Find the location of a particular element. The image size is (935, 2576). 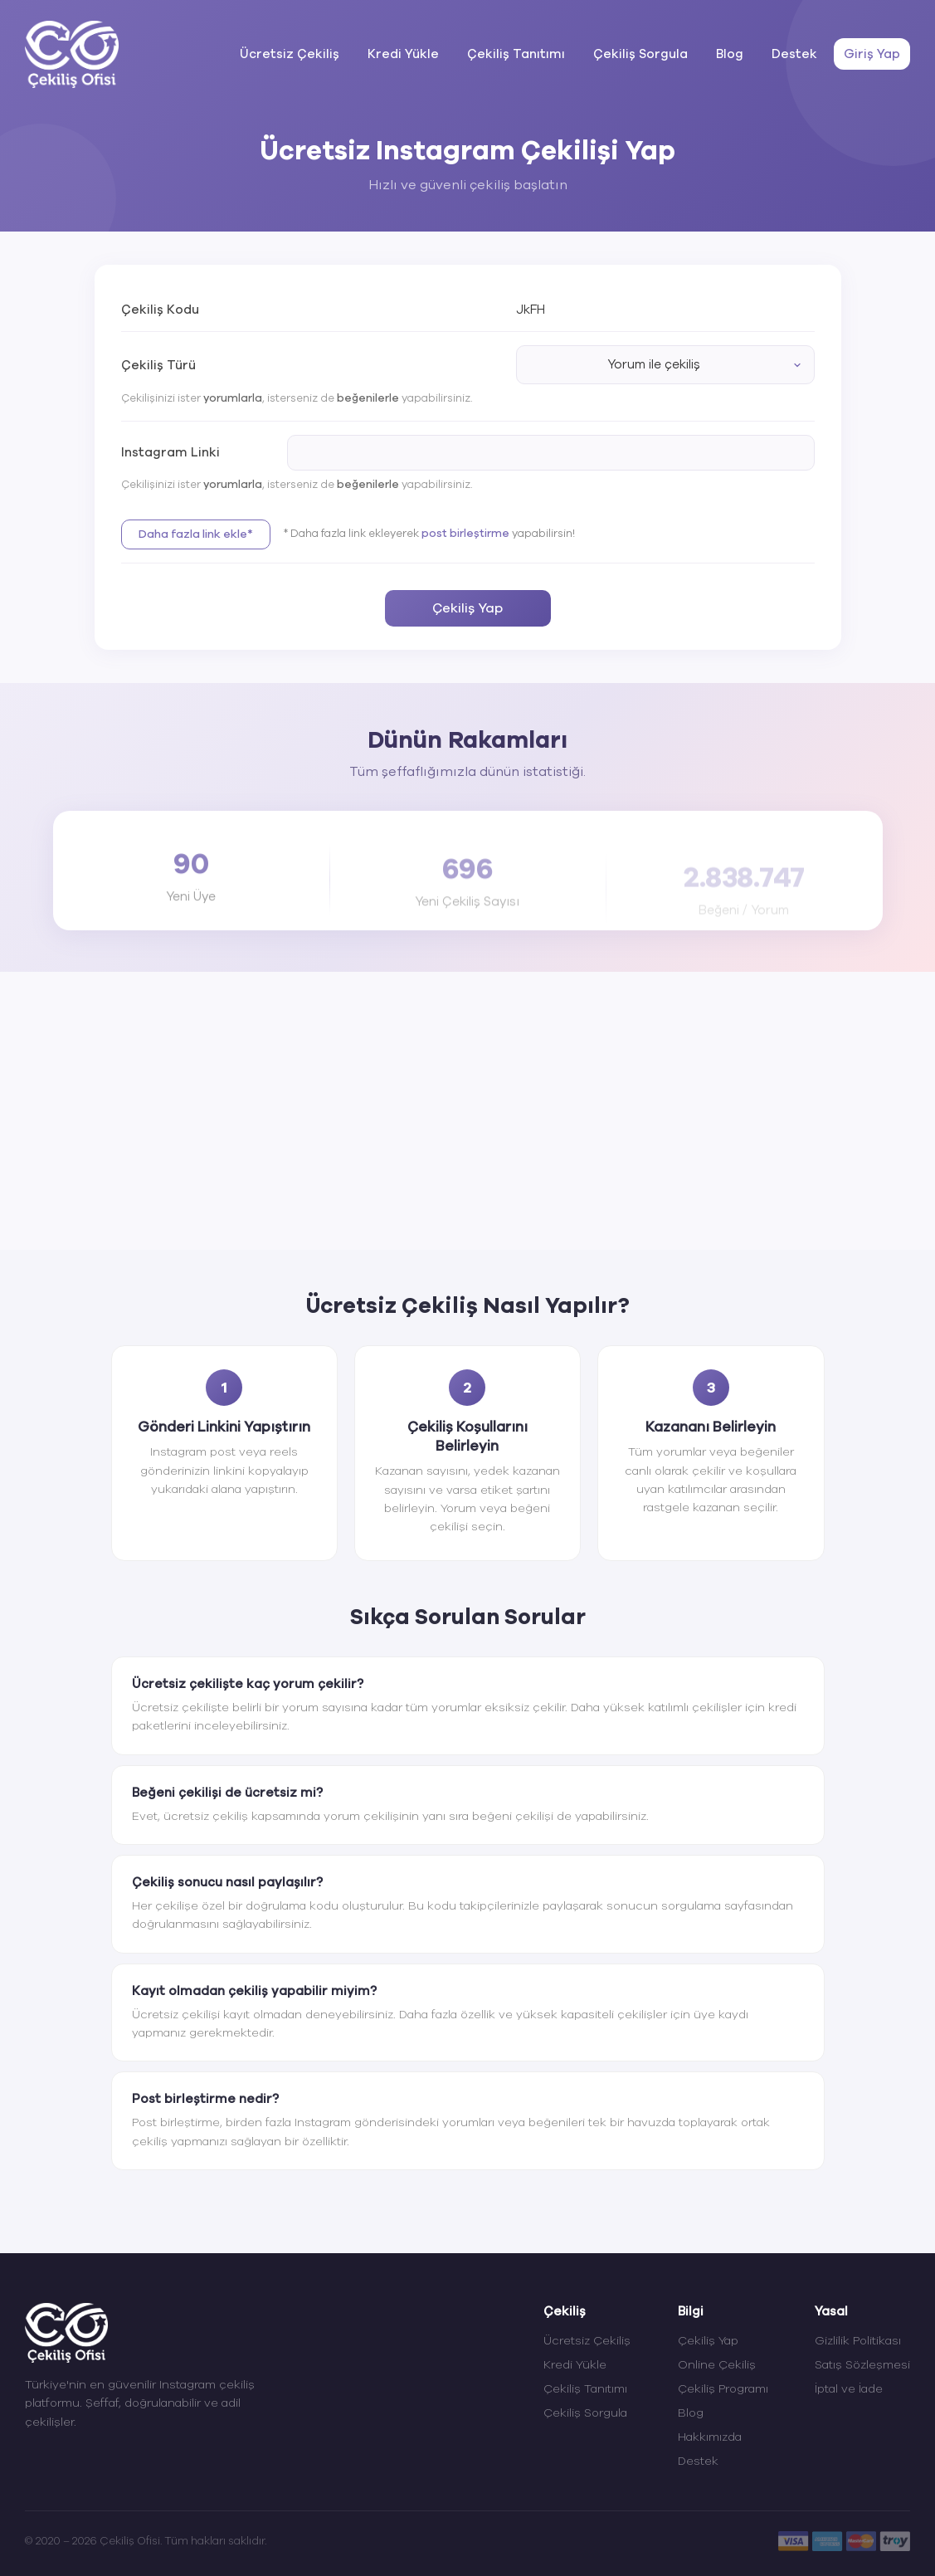

Çekiliş Programı is located at coordinates (723, 2389).